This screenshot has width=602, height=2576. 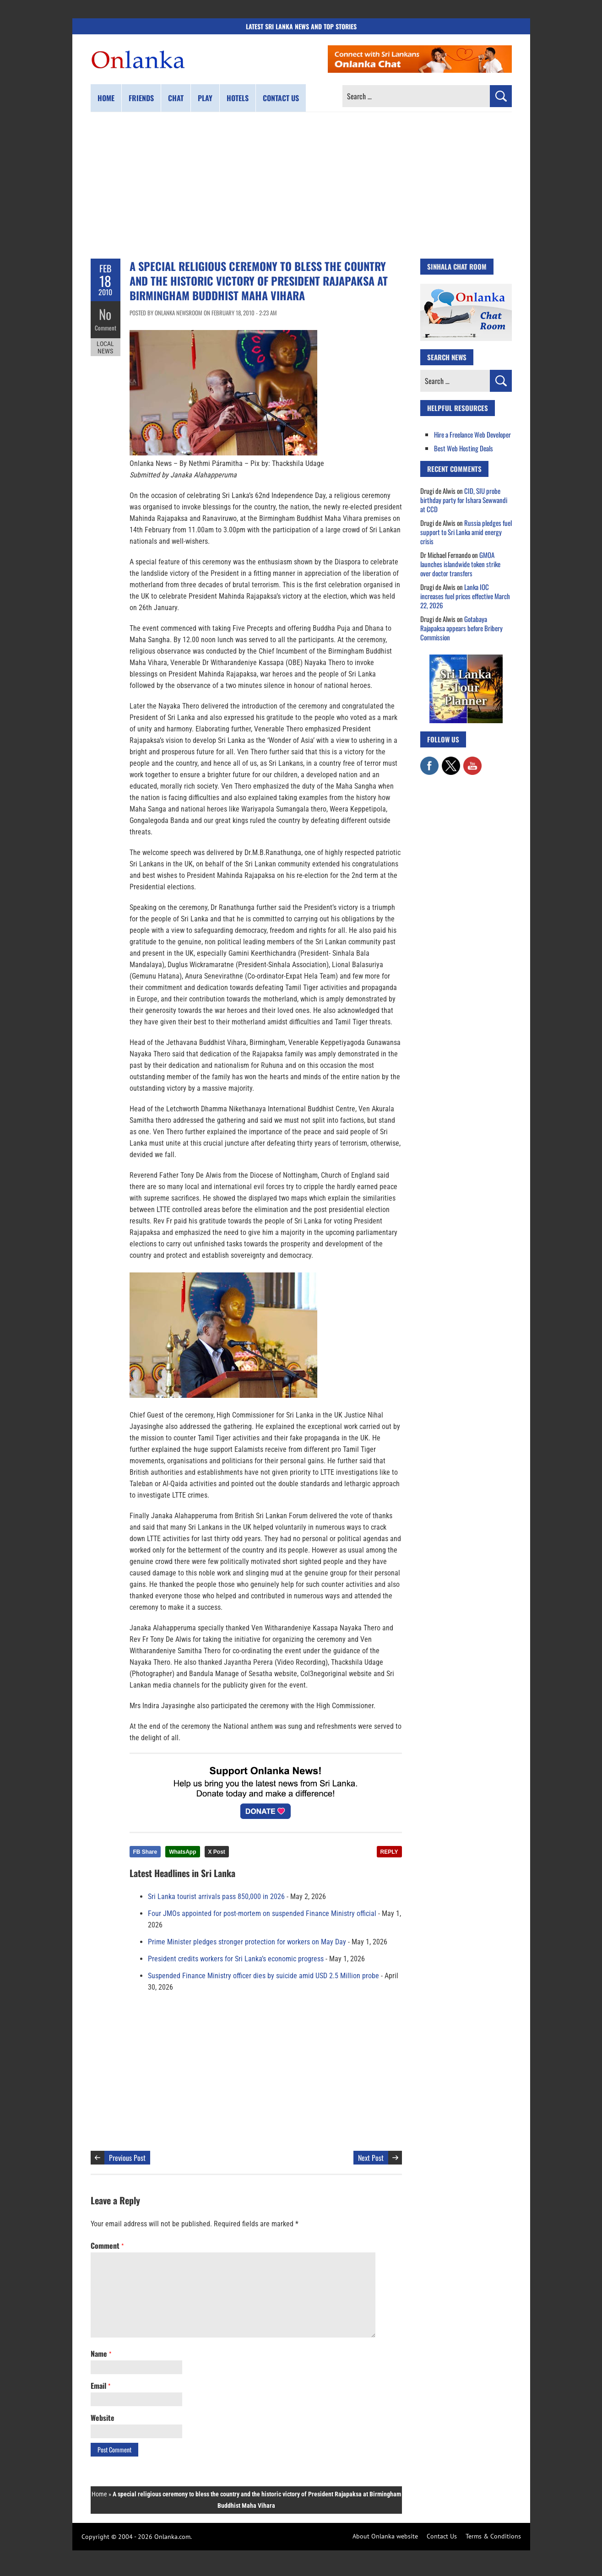 I want to click on Local News, so click(x=105, y=347).